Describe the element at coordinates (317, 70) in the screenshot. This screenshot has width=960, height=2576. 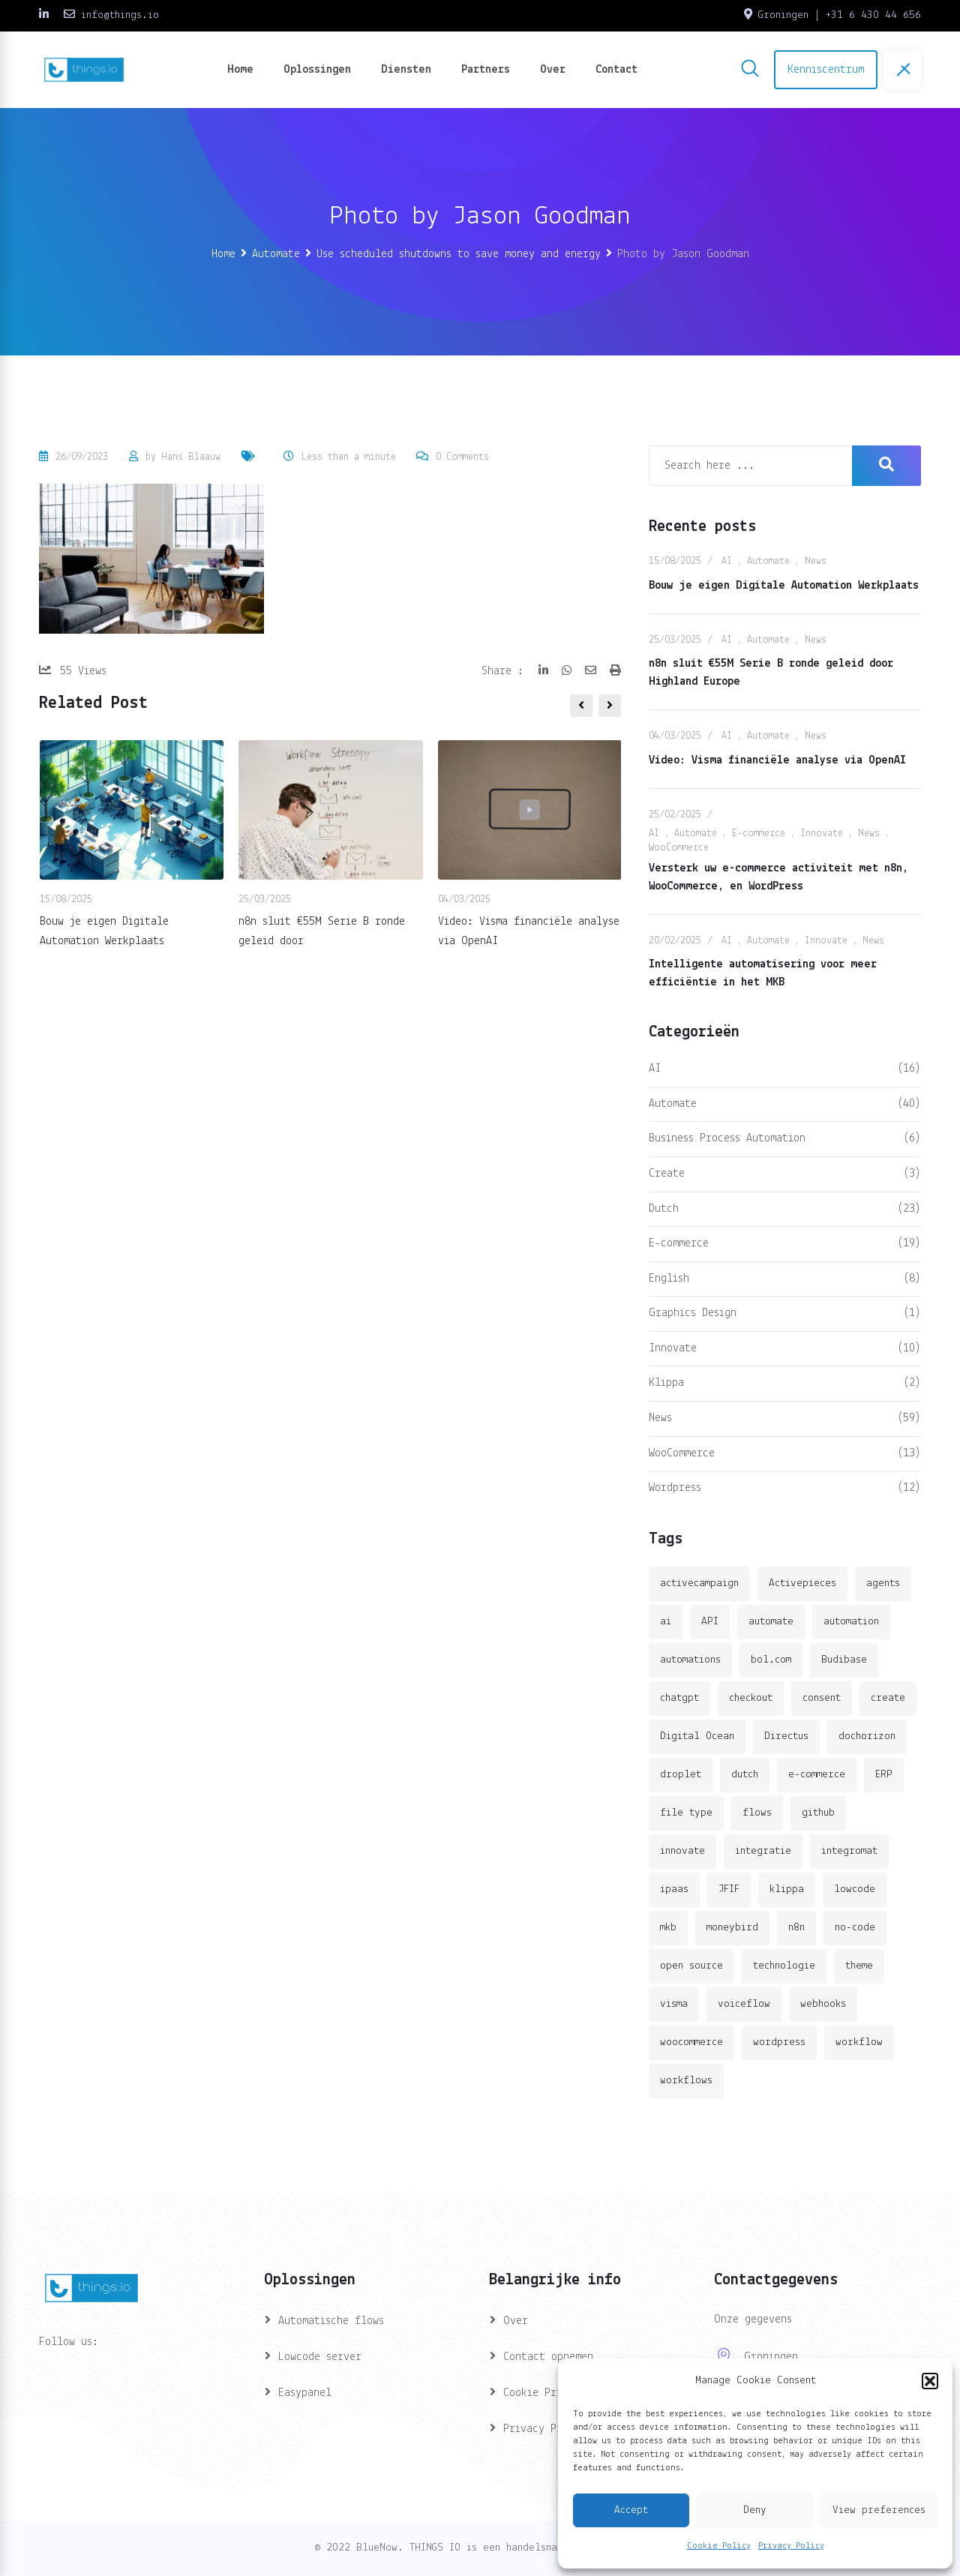
I see `Oplossingen` at that location.